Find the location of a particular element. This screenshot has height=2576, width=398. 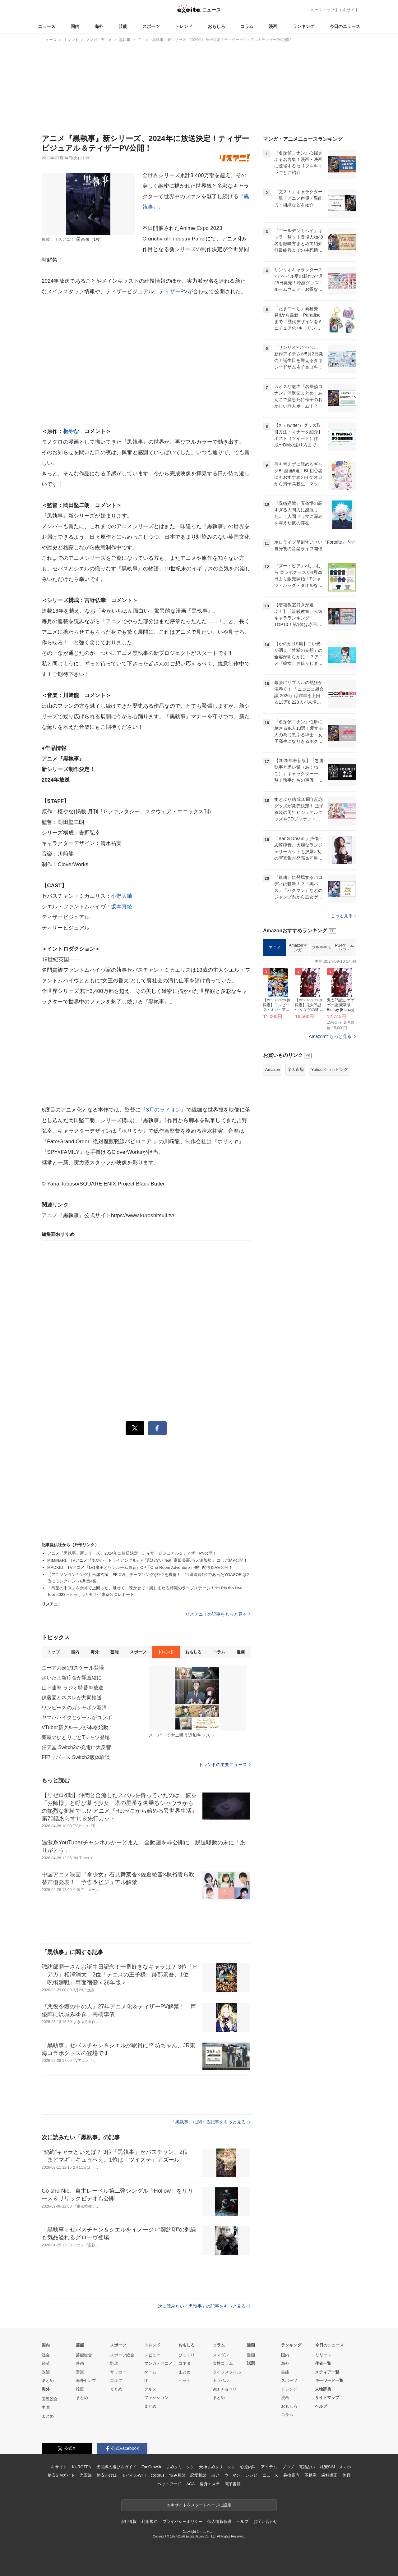

占い is located at coordinates (215, 2475).